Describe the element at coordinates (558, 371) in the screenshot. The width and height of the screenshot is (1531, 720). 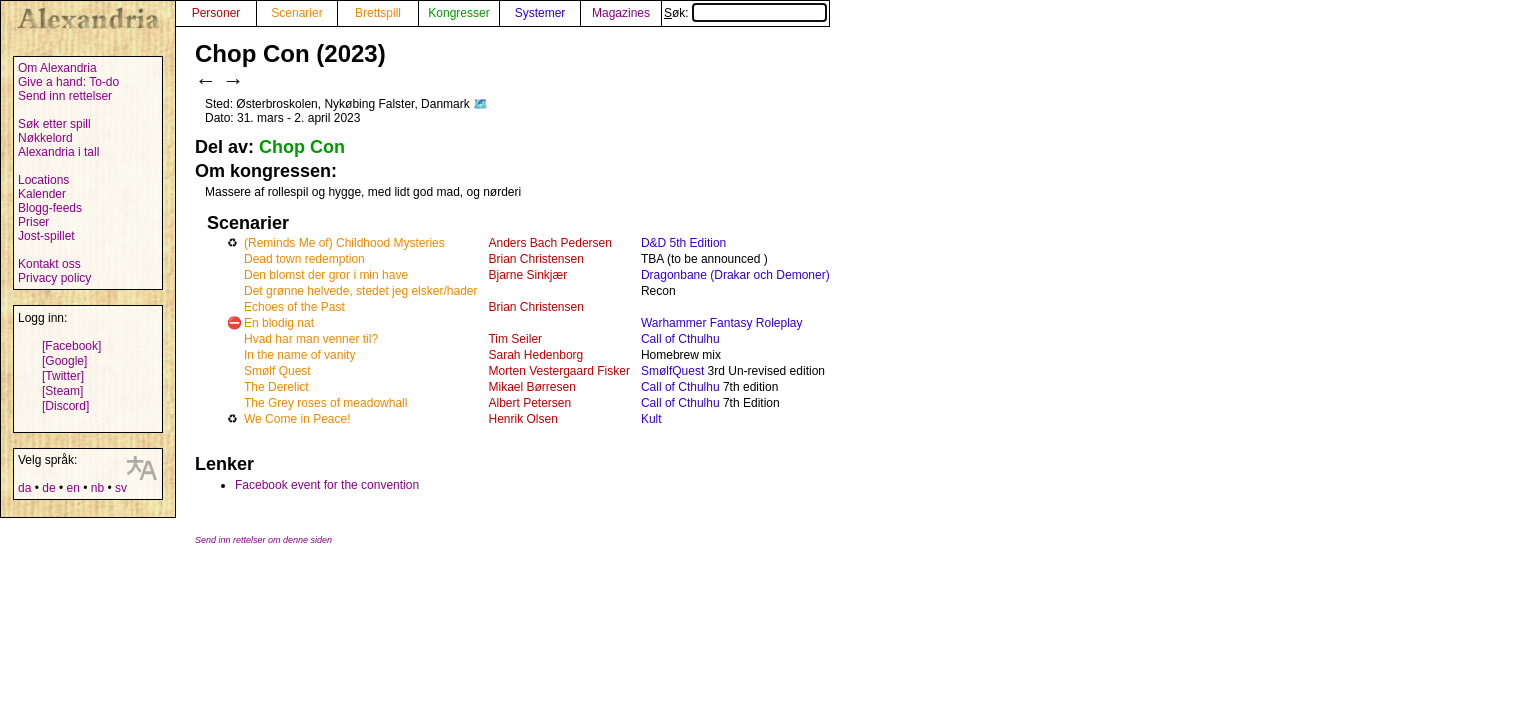
I see `Morten Vestergaard Fisker` at that location.